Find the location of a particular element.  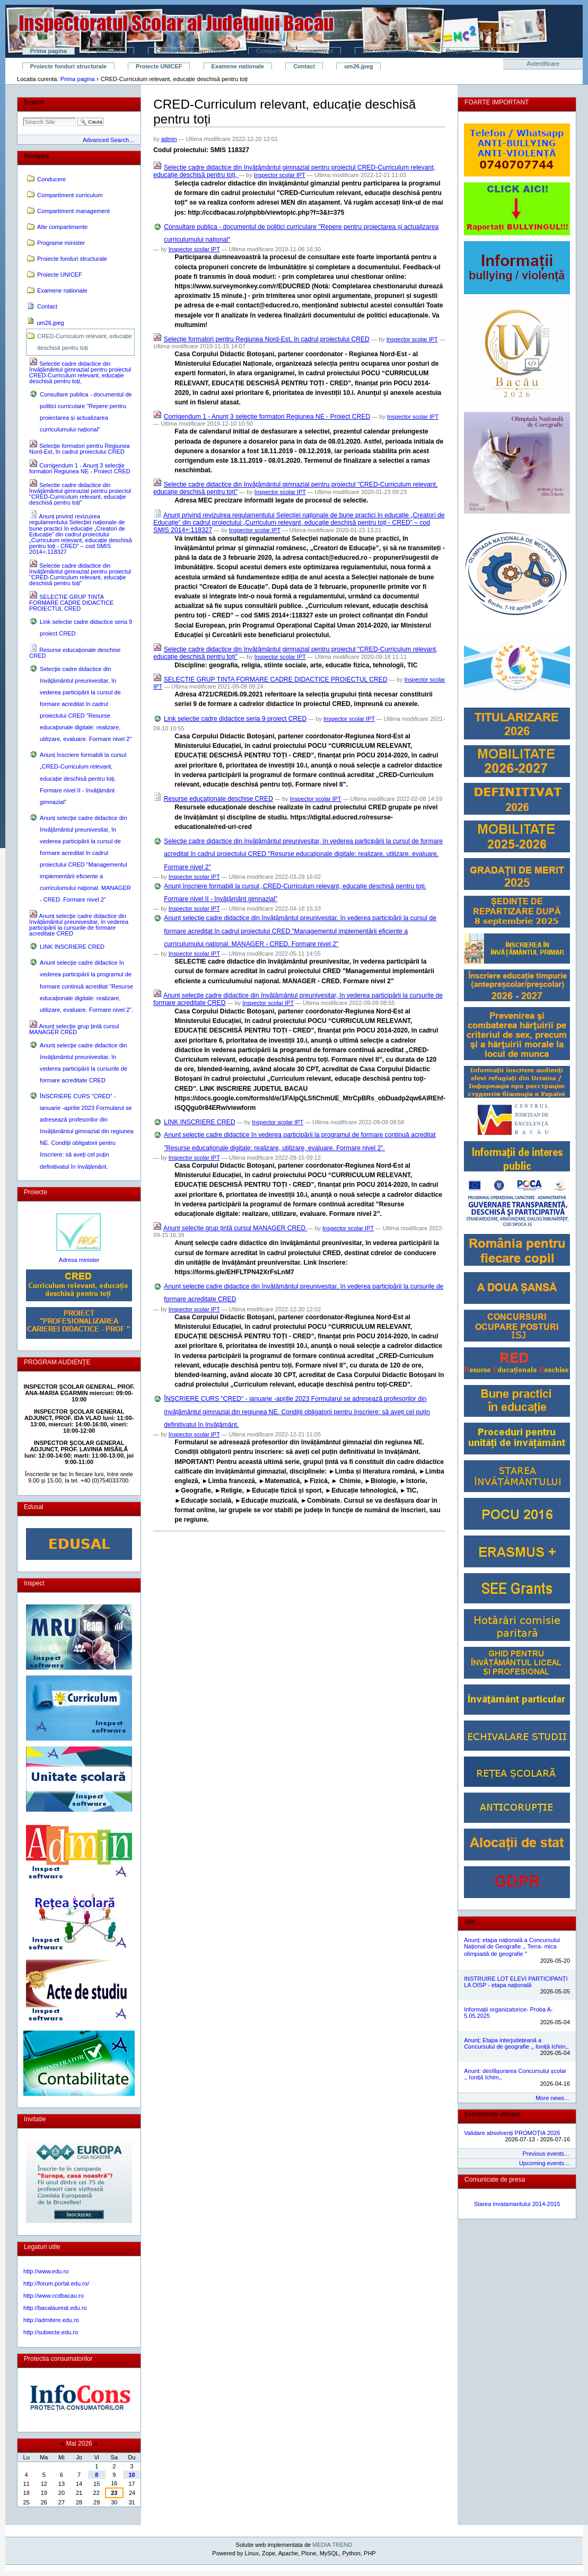

Stiri is located at coordinates (470, 1921).